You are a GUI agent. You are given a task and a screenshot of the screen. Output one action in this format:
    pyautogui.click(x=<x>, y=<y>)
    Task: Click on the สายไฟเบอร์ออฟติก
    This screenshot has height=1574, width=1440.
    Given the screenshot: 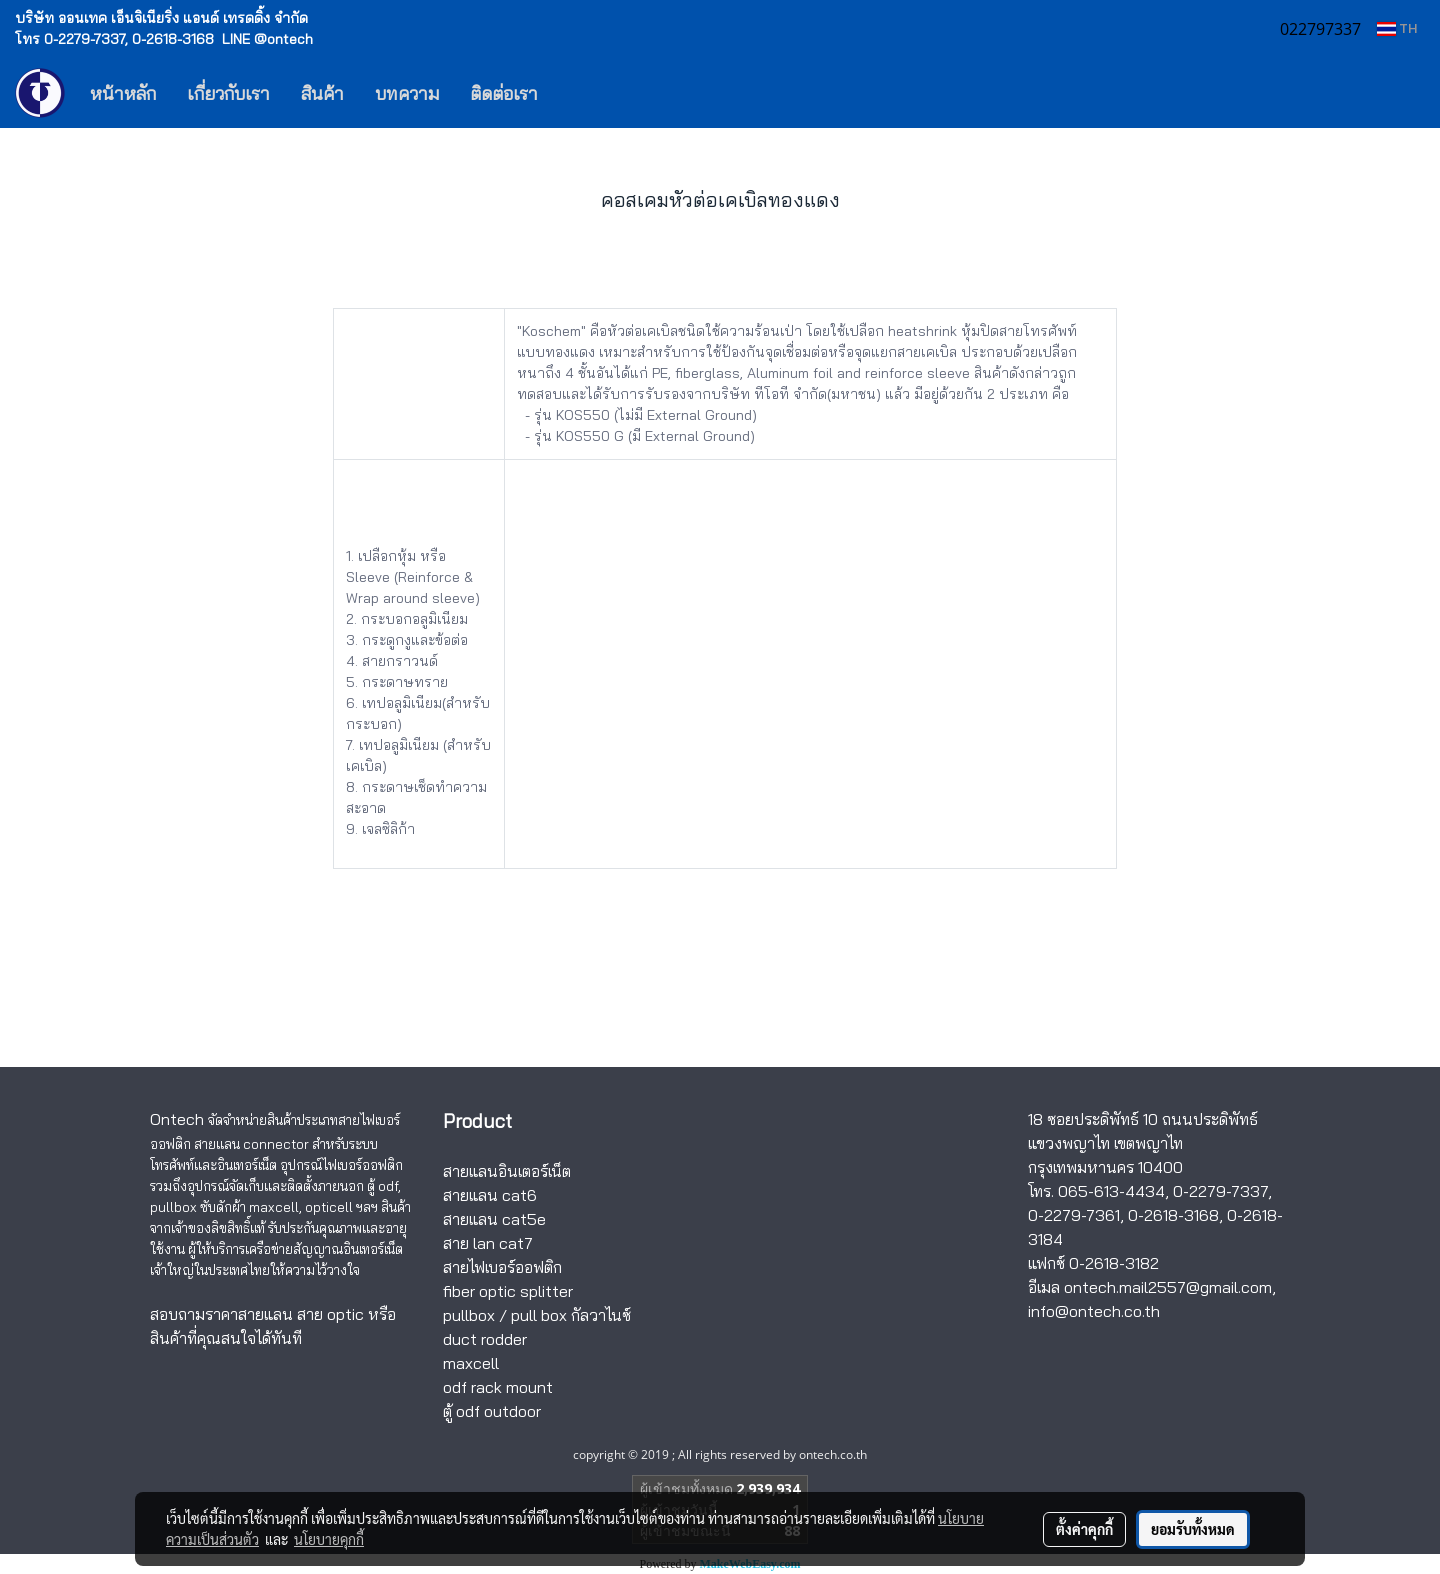 What is the action you would take?
    pyautogui.click(x=502, y=1267)
    